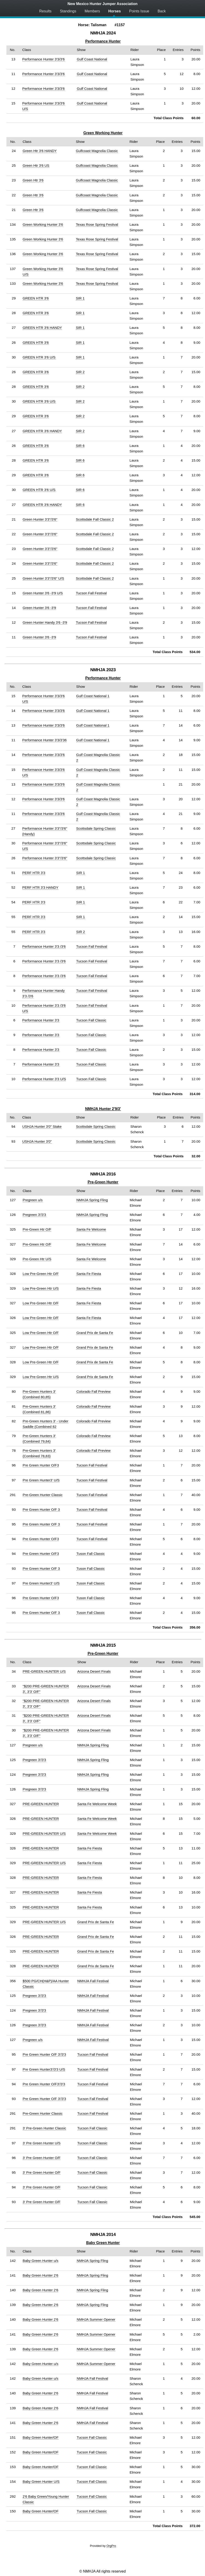 The image size is (205, 2576). What do you see at coordinates (44, 1079) in the screenshot?
I see `Performance Hunter 3'3 U/S` at bounding box center [44, 1079].